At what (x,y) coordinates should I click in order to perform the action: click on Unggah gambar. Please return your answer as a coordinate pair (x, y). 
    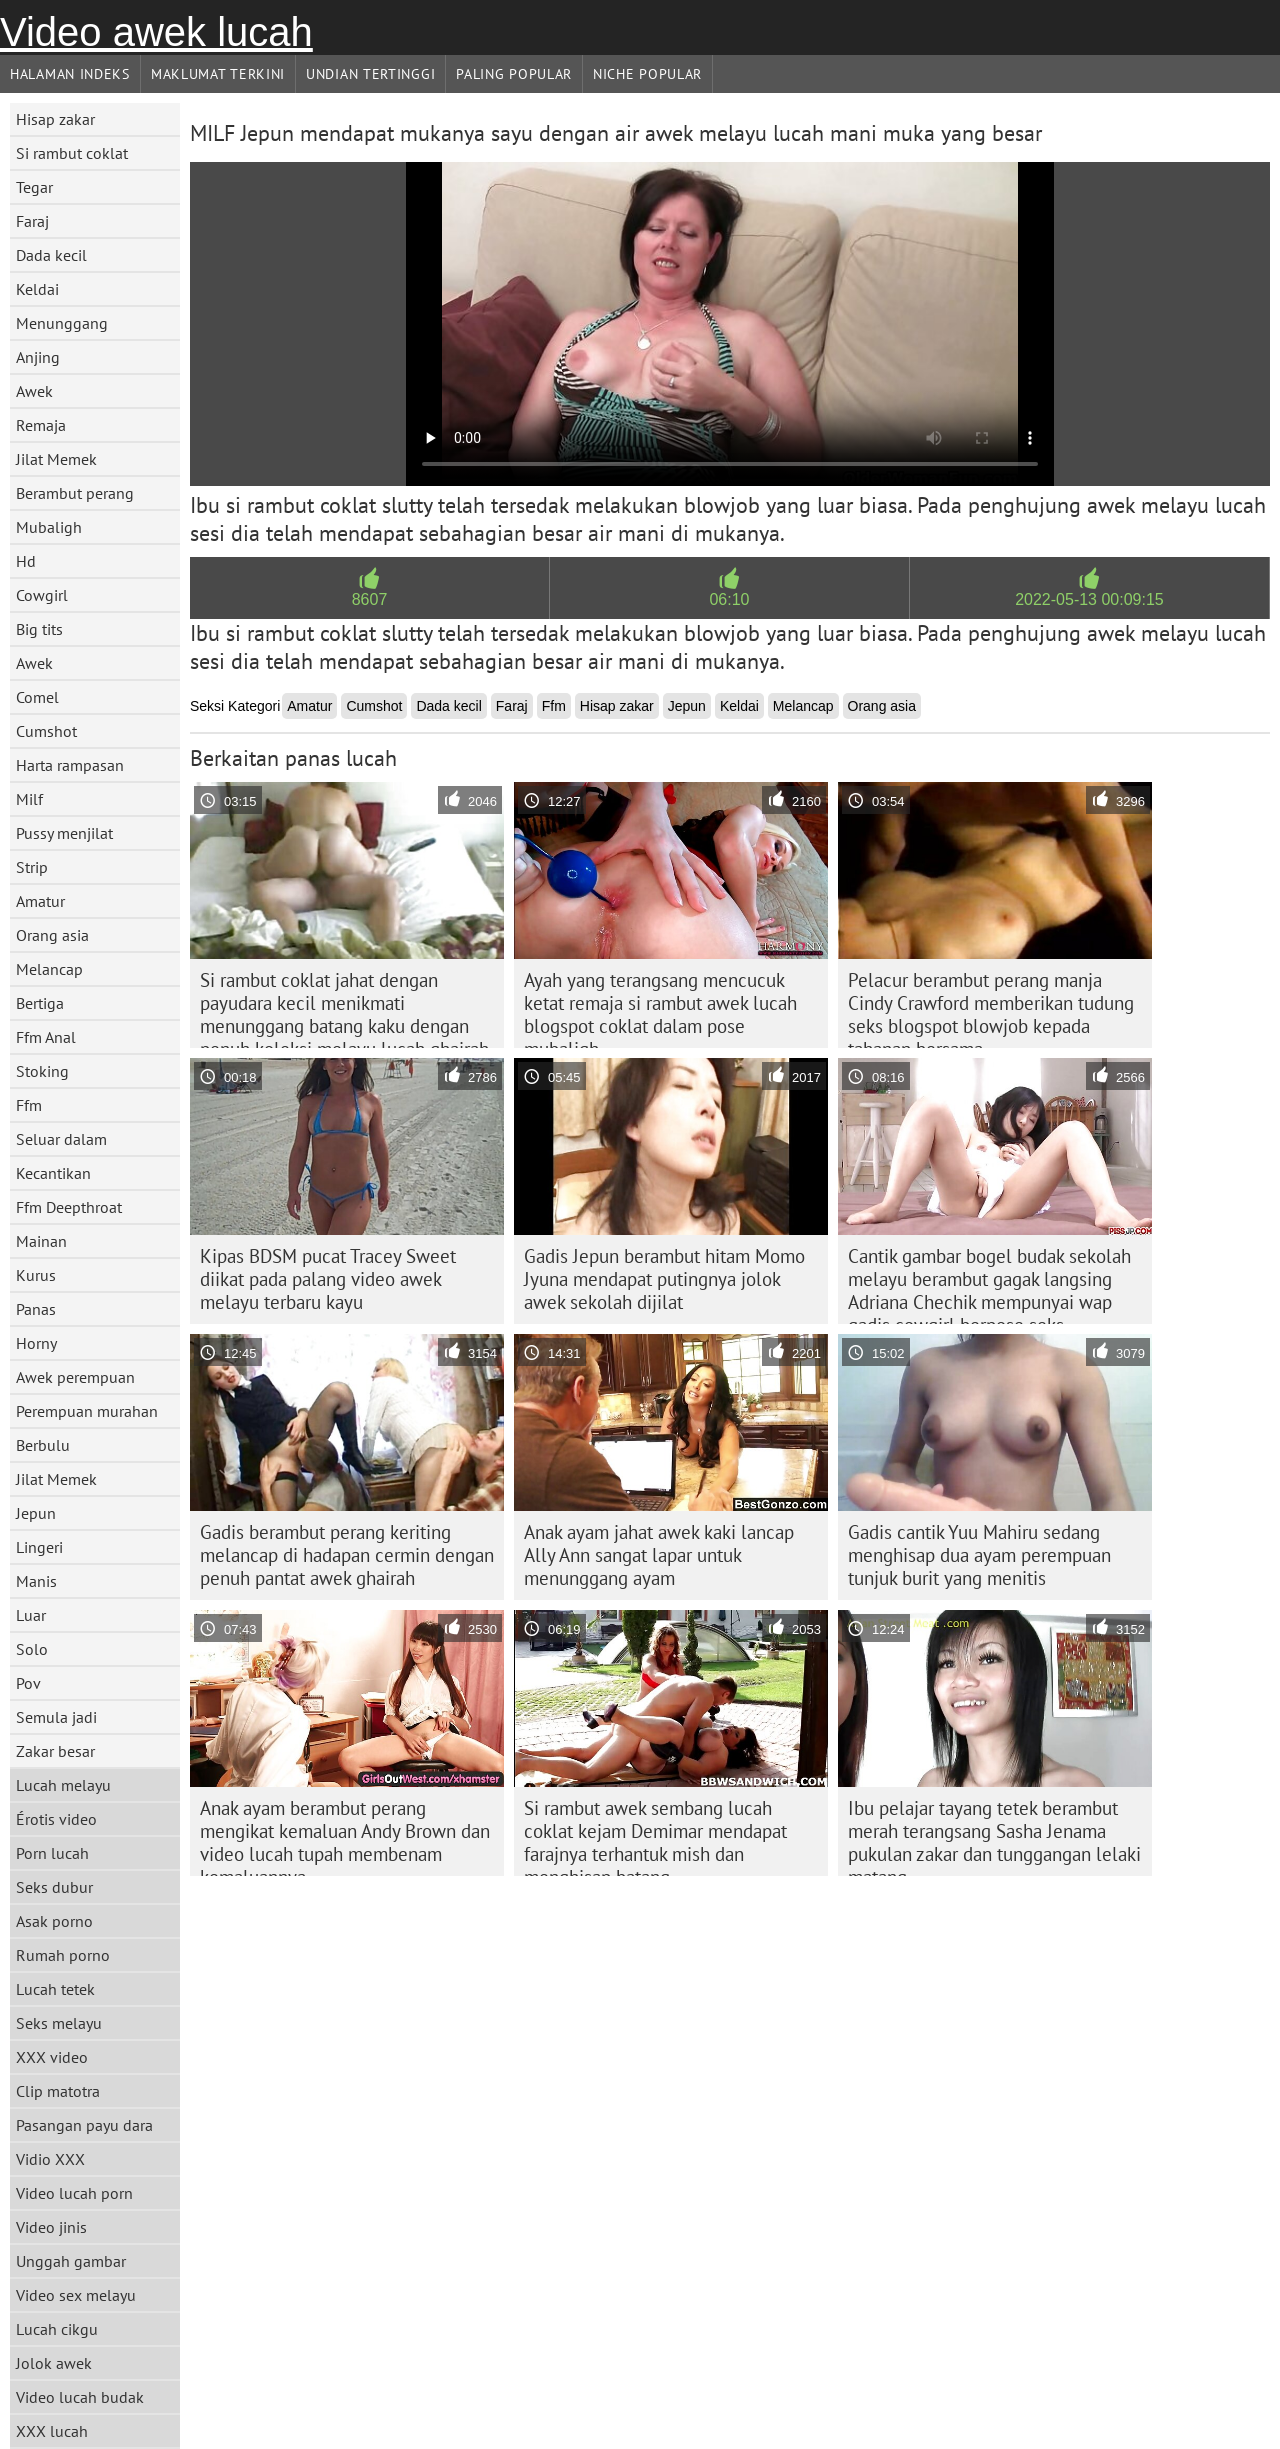
    Looking at the image, I should click on (71, 2261).